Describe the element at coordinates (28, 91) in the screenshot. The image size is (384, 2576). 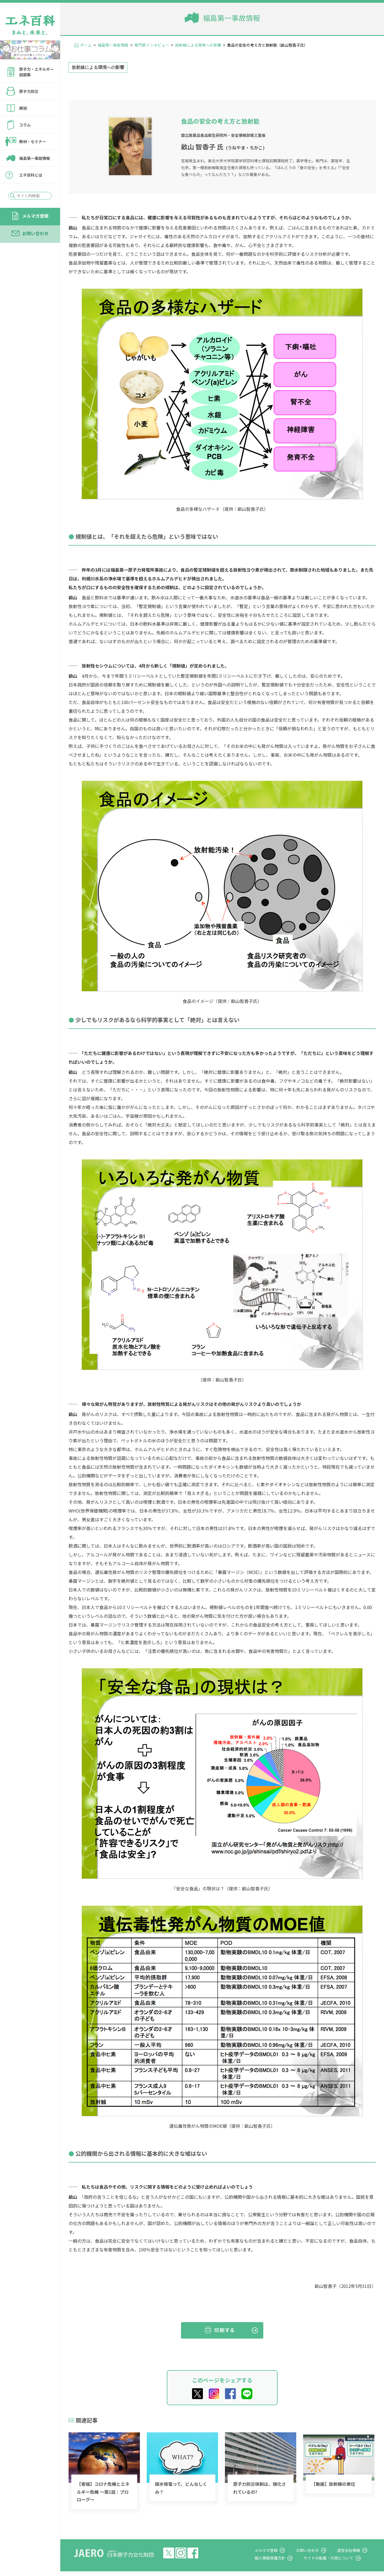
I see `原子力防災` at that location.